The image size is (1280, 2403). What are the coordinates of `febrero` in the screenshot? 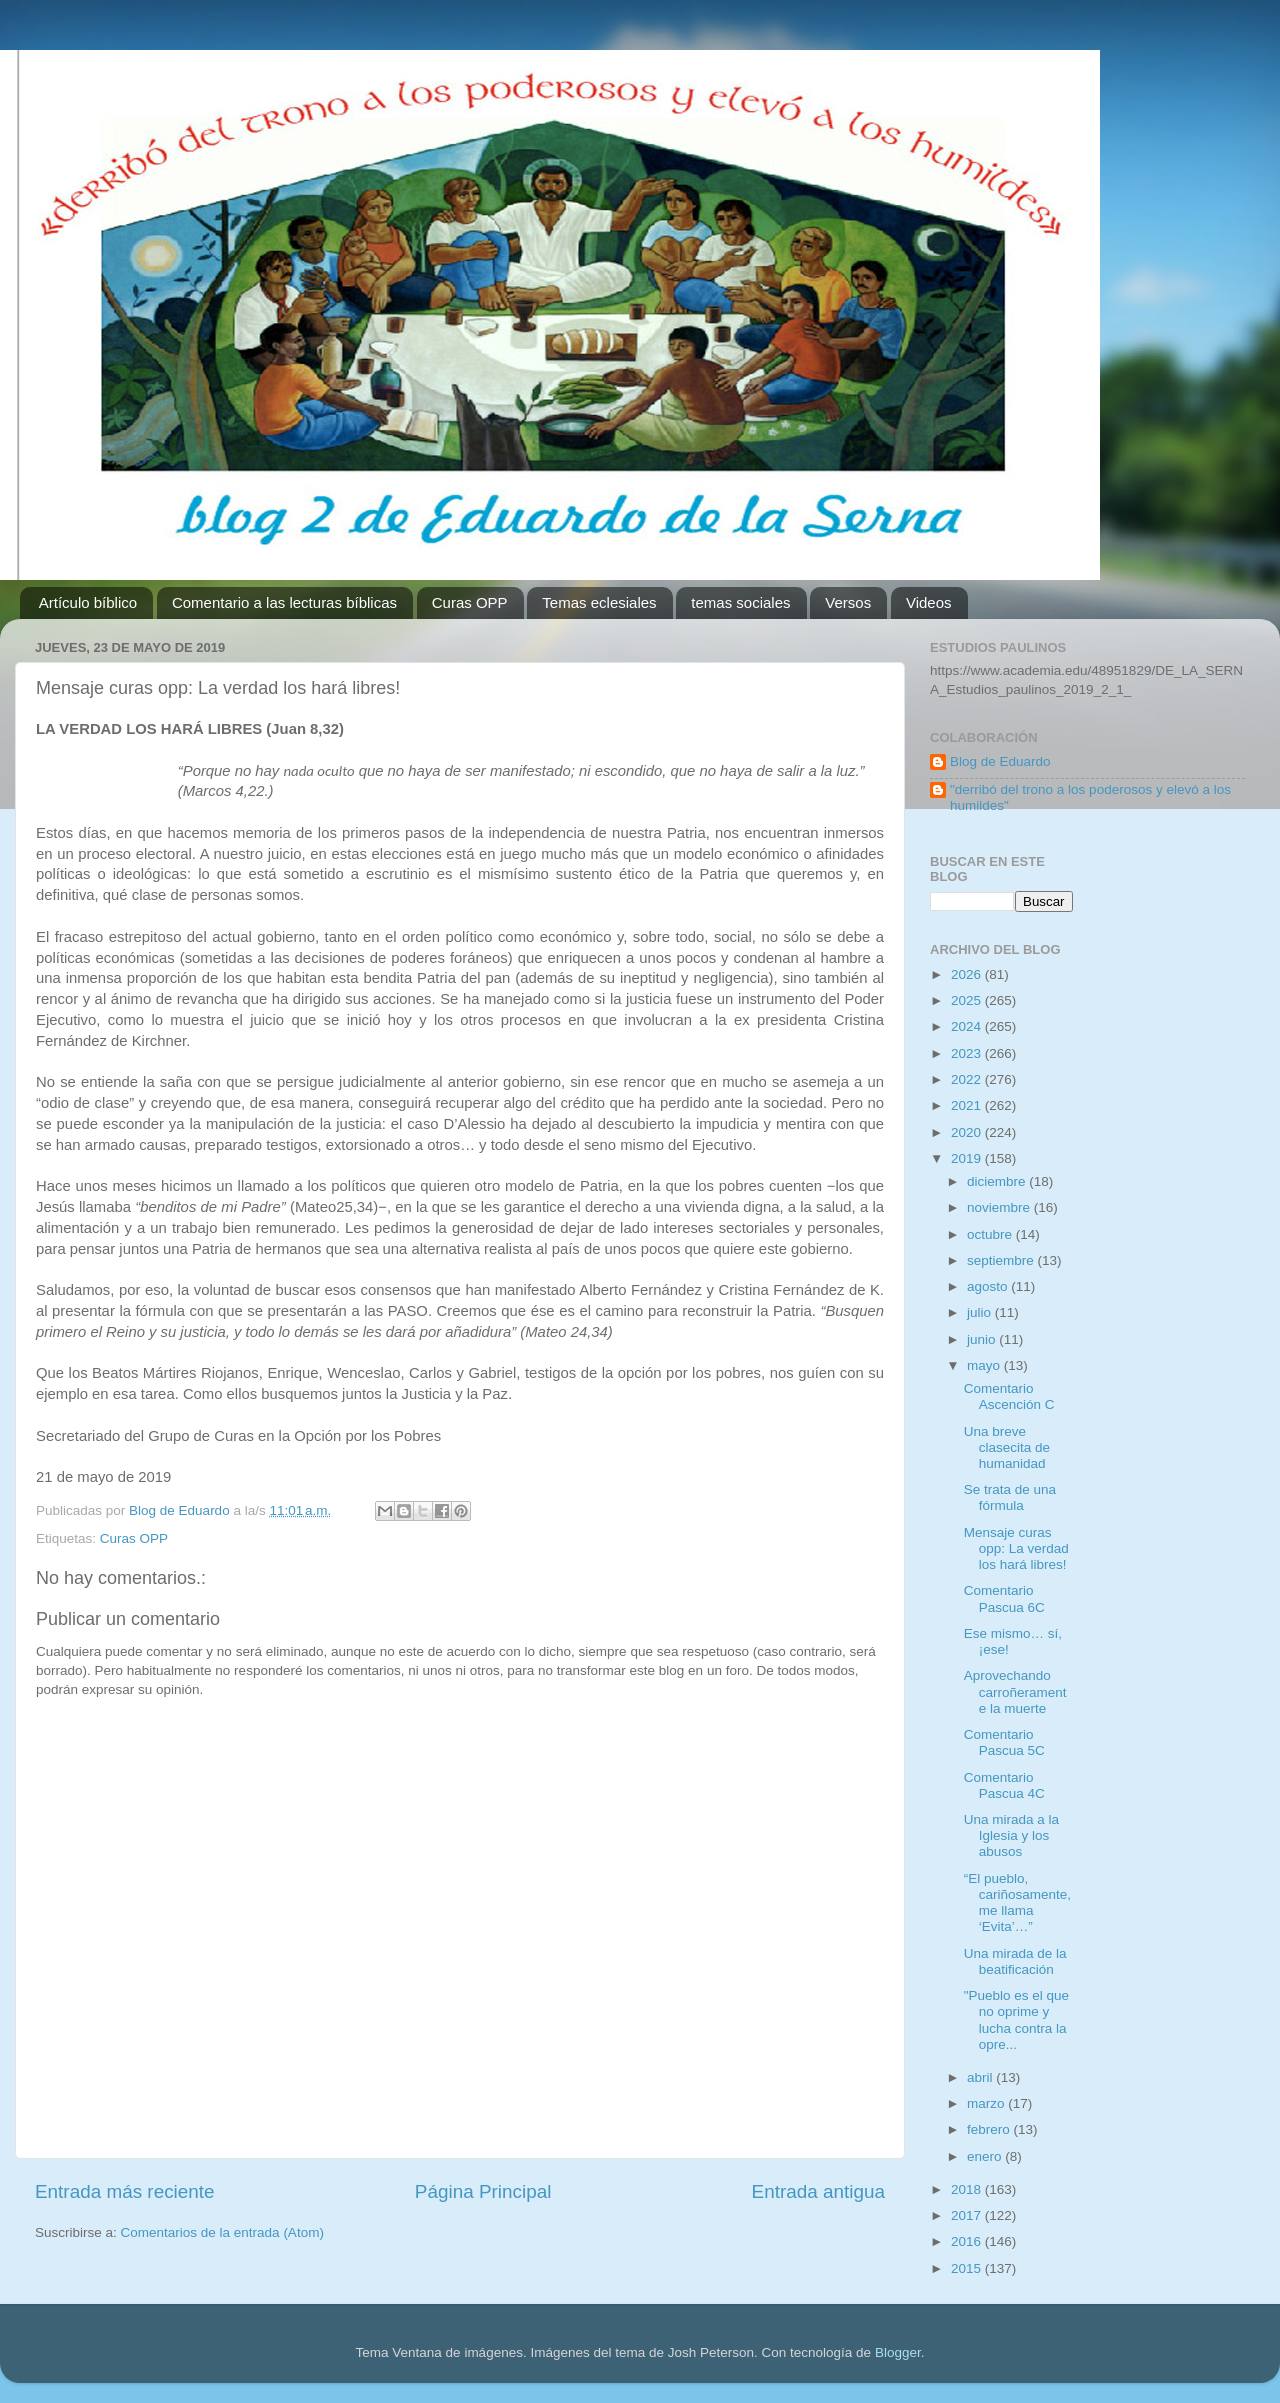 It's located at (990, 2129).